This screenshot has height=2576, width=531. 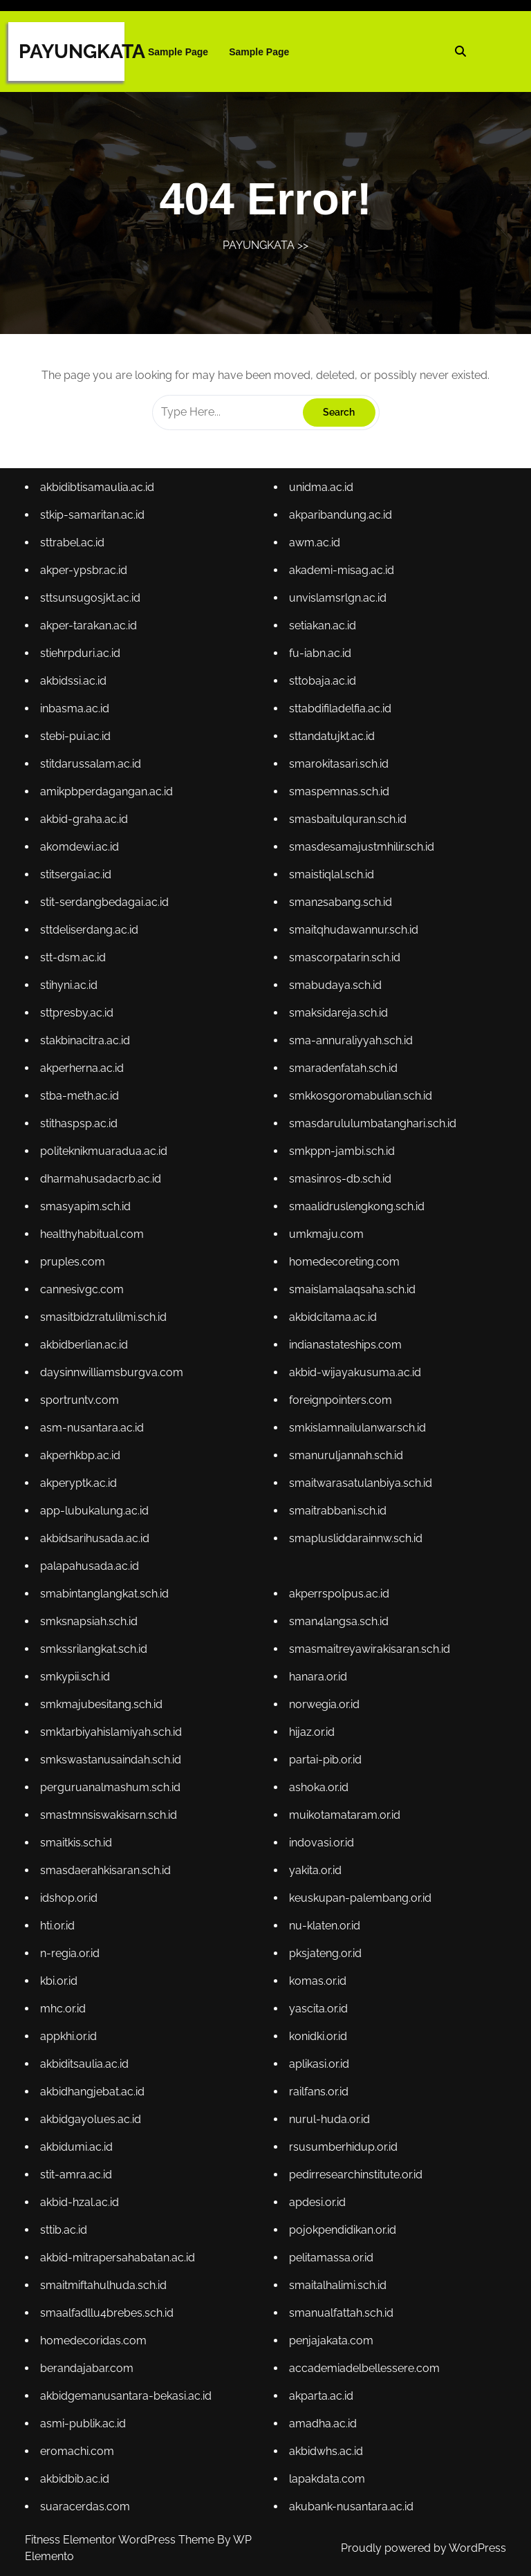 What do you see at coordinates (318, 2056) in the screenshot?
I see `aplikasi.or.id` at bounding box center [318, 2056].